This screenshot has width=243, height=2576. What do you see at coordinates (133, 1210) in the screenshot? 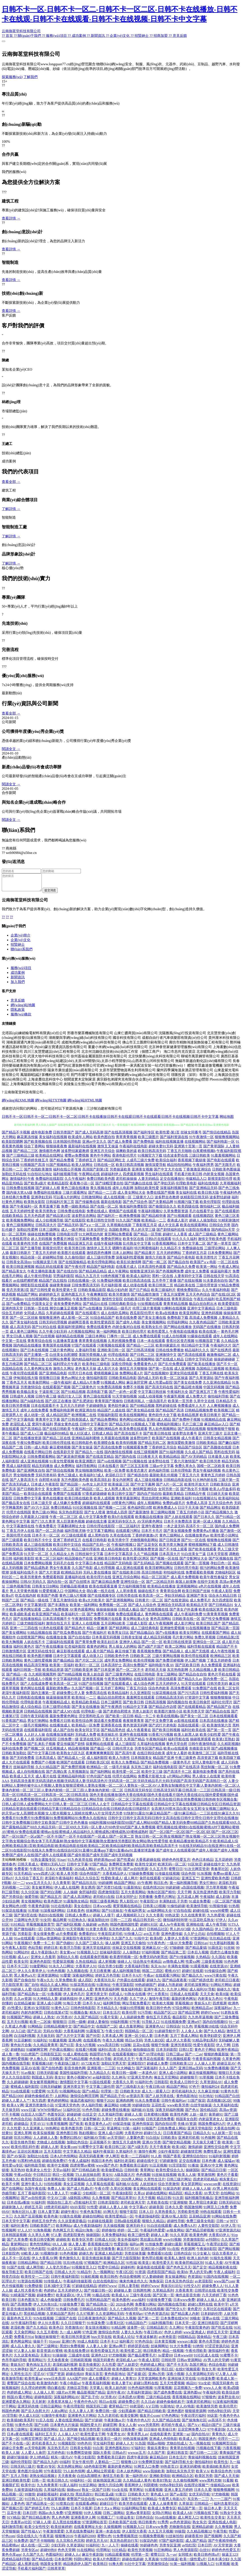
I see `狼友福利免费影院` at bounding box center [133, 1210].